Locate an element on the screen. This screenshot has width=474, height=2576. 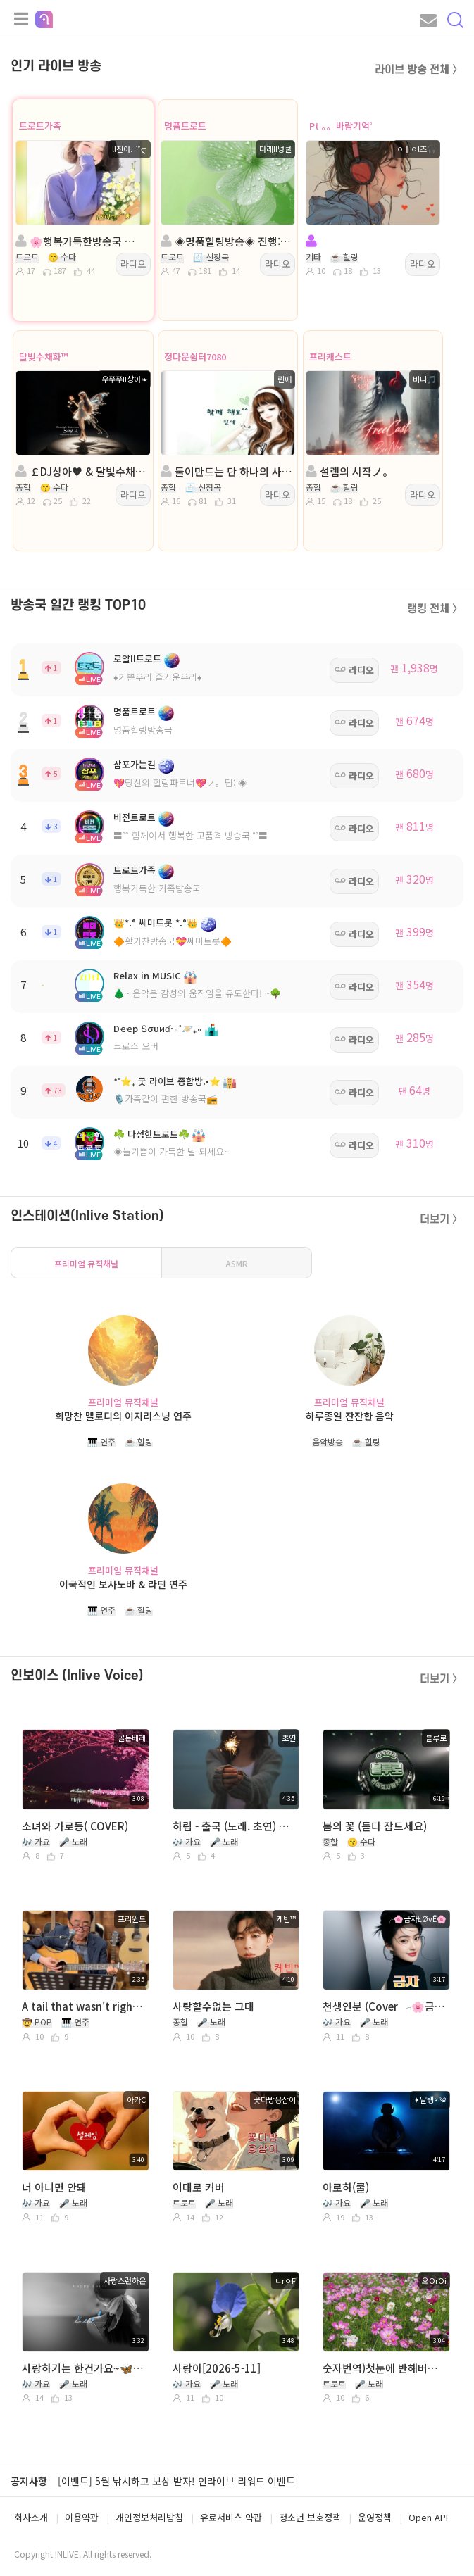
설렘의 시작ノ。 is located at coordinates (349, 471).